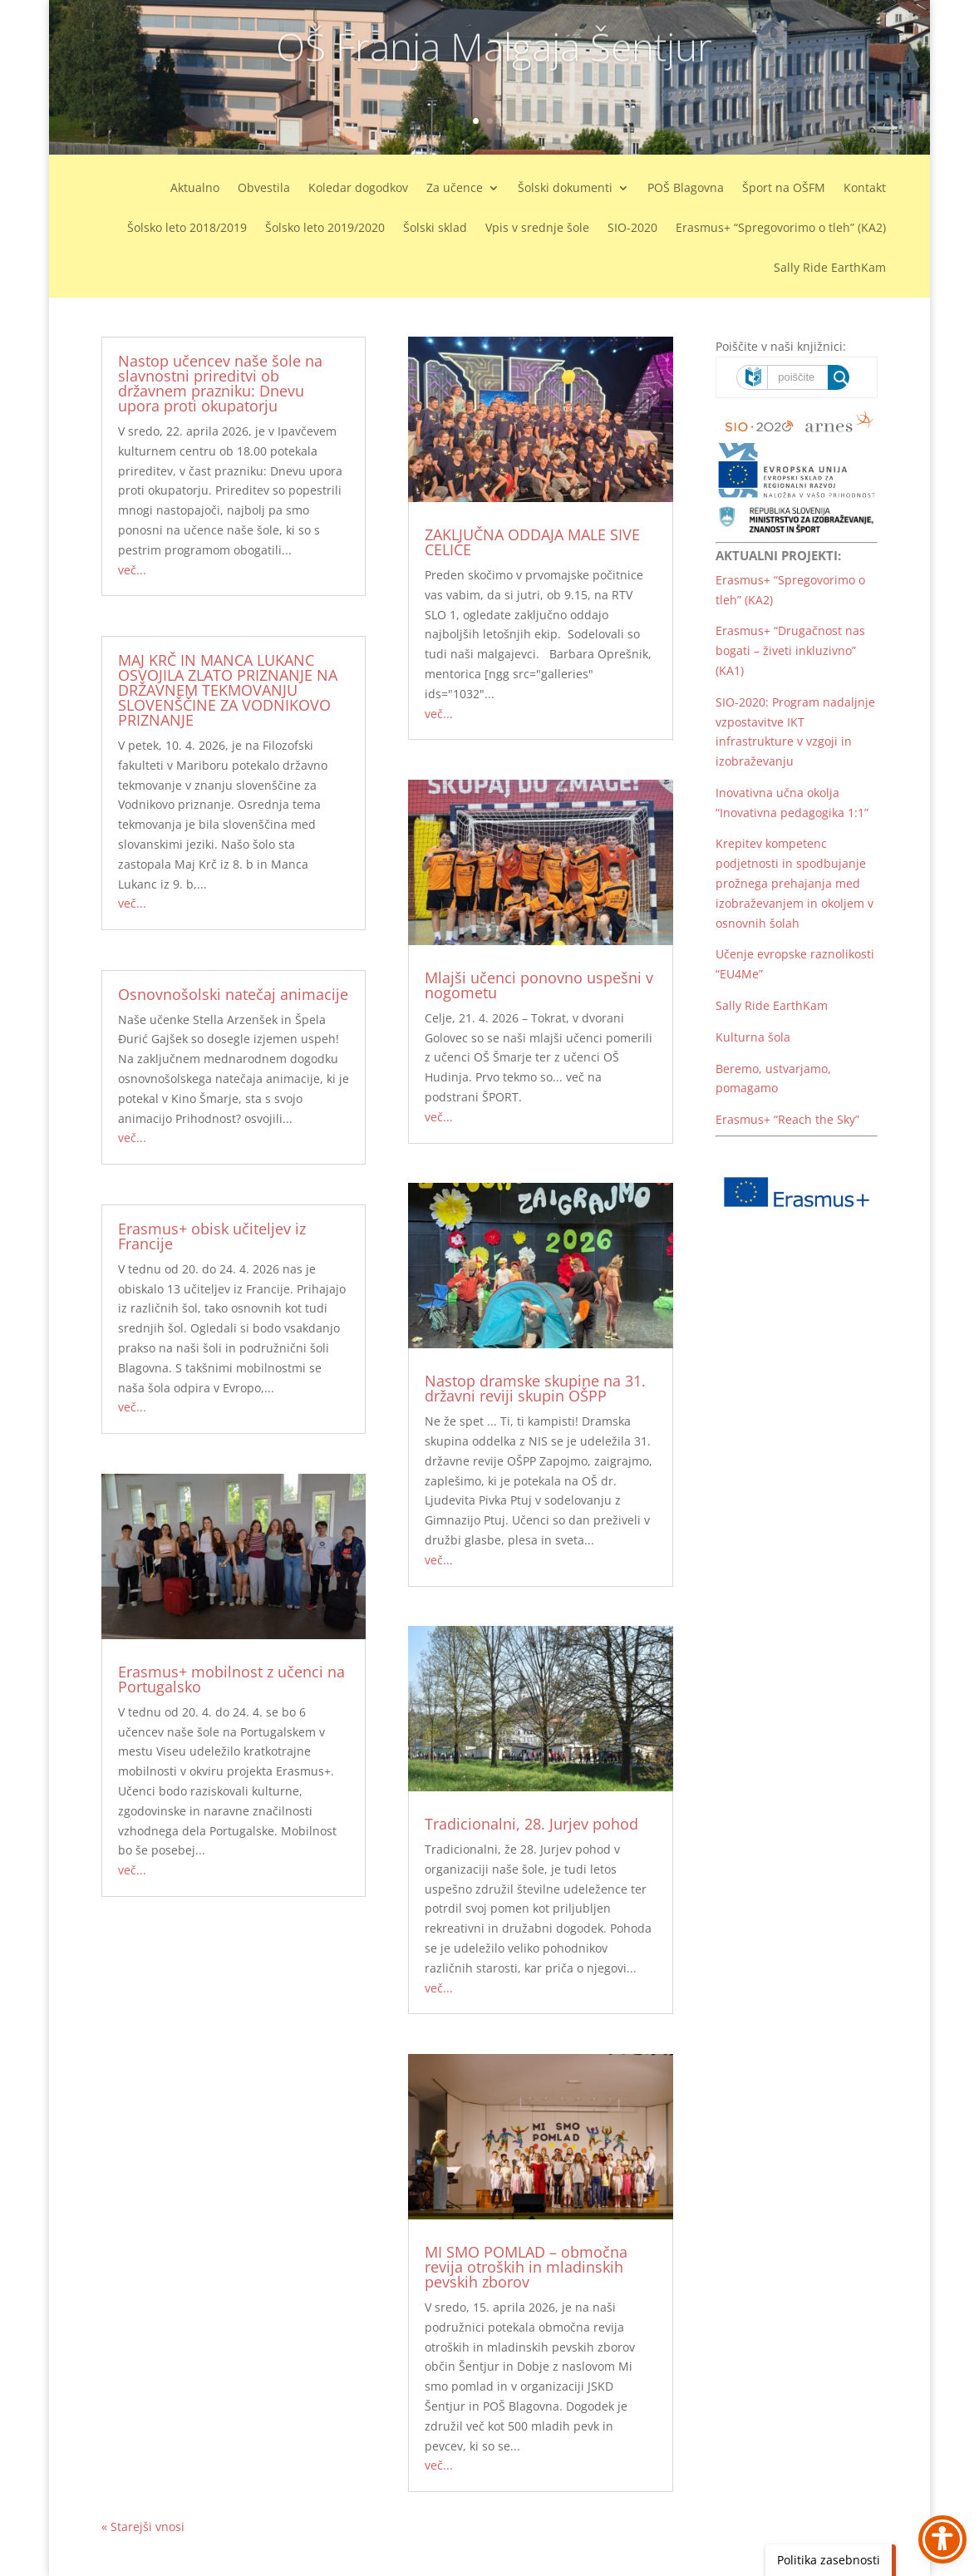 The height and width of the screenshot is (2576, 979). Describe the element at coordinates (504, 121) in the screenshot. I see `3 [link]` at that location.